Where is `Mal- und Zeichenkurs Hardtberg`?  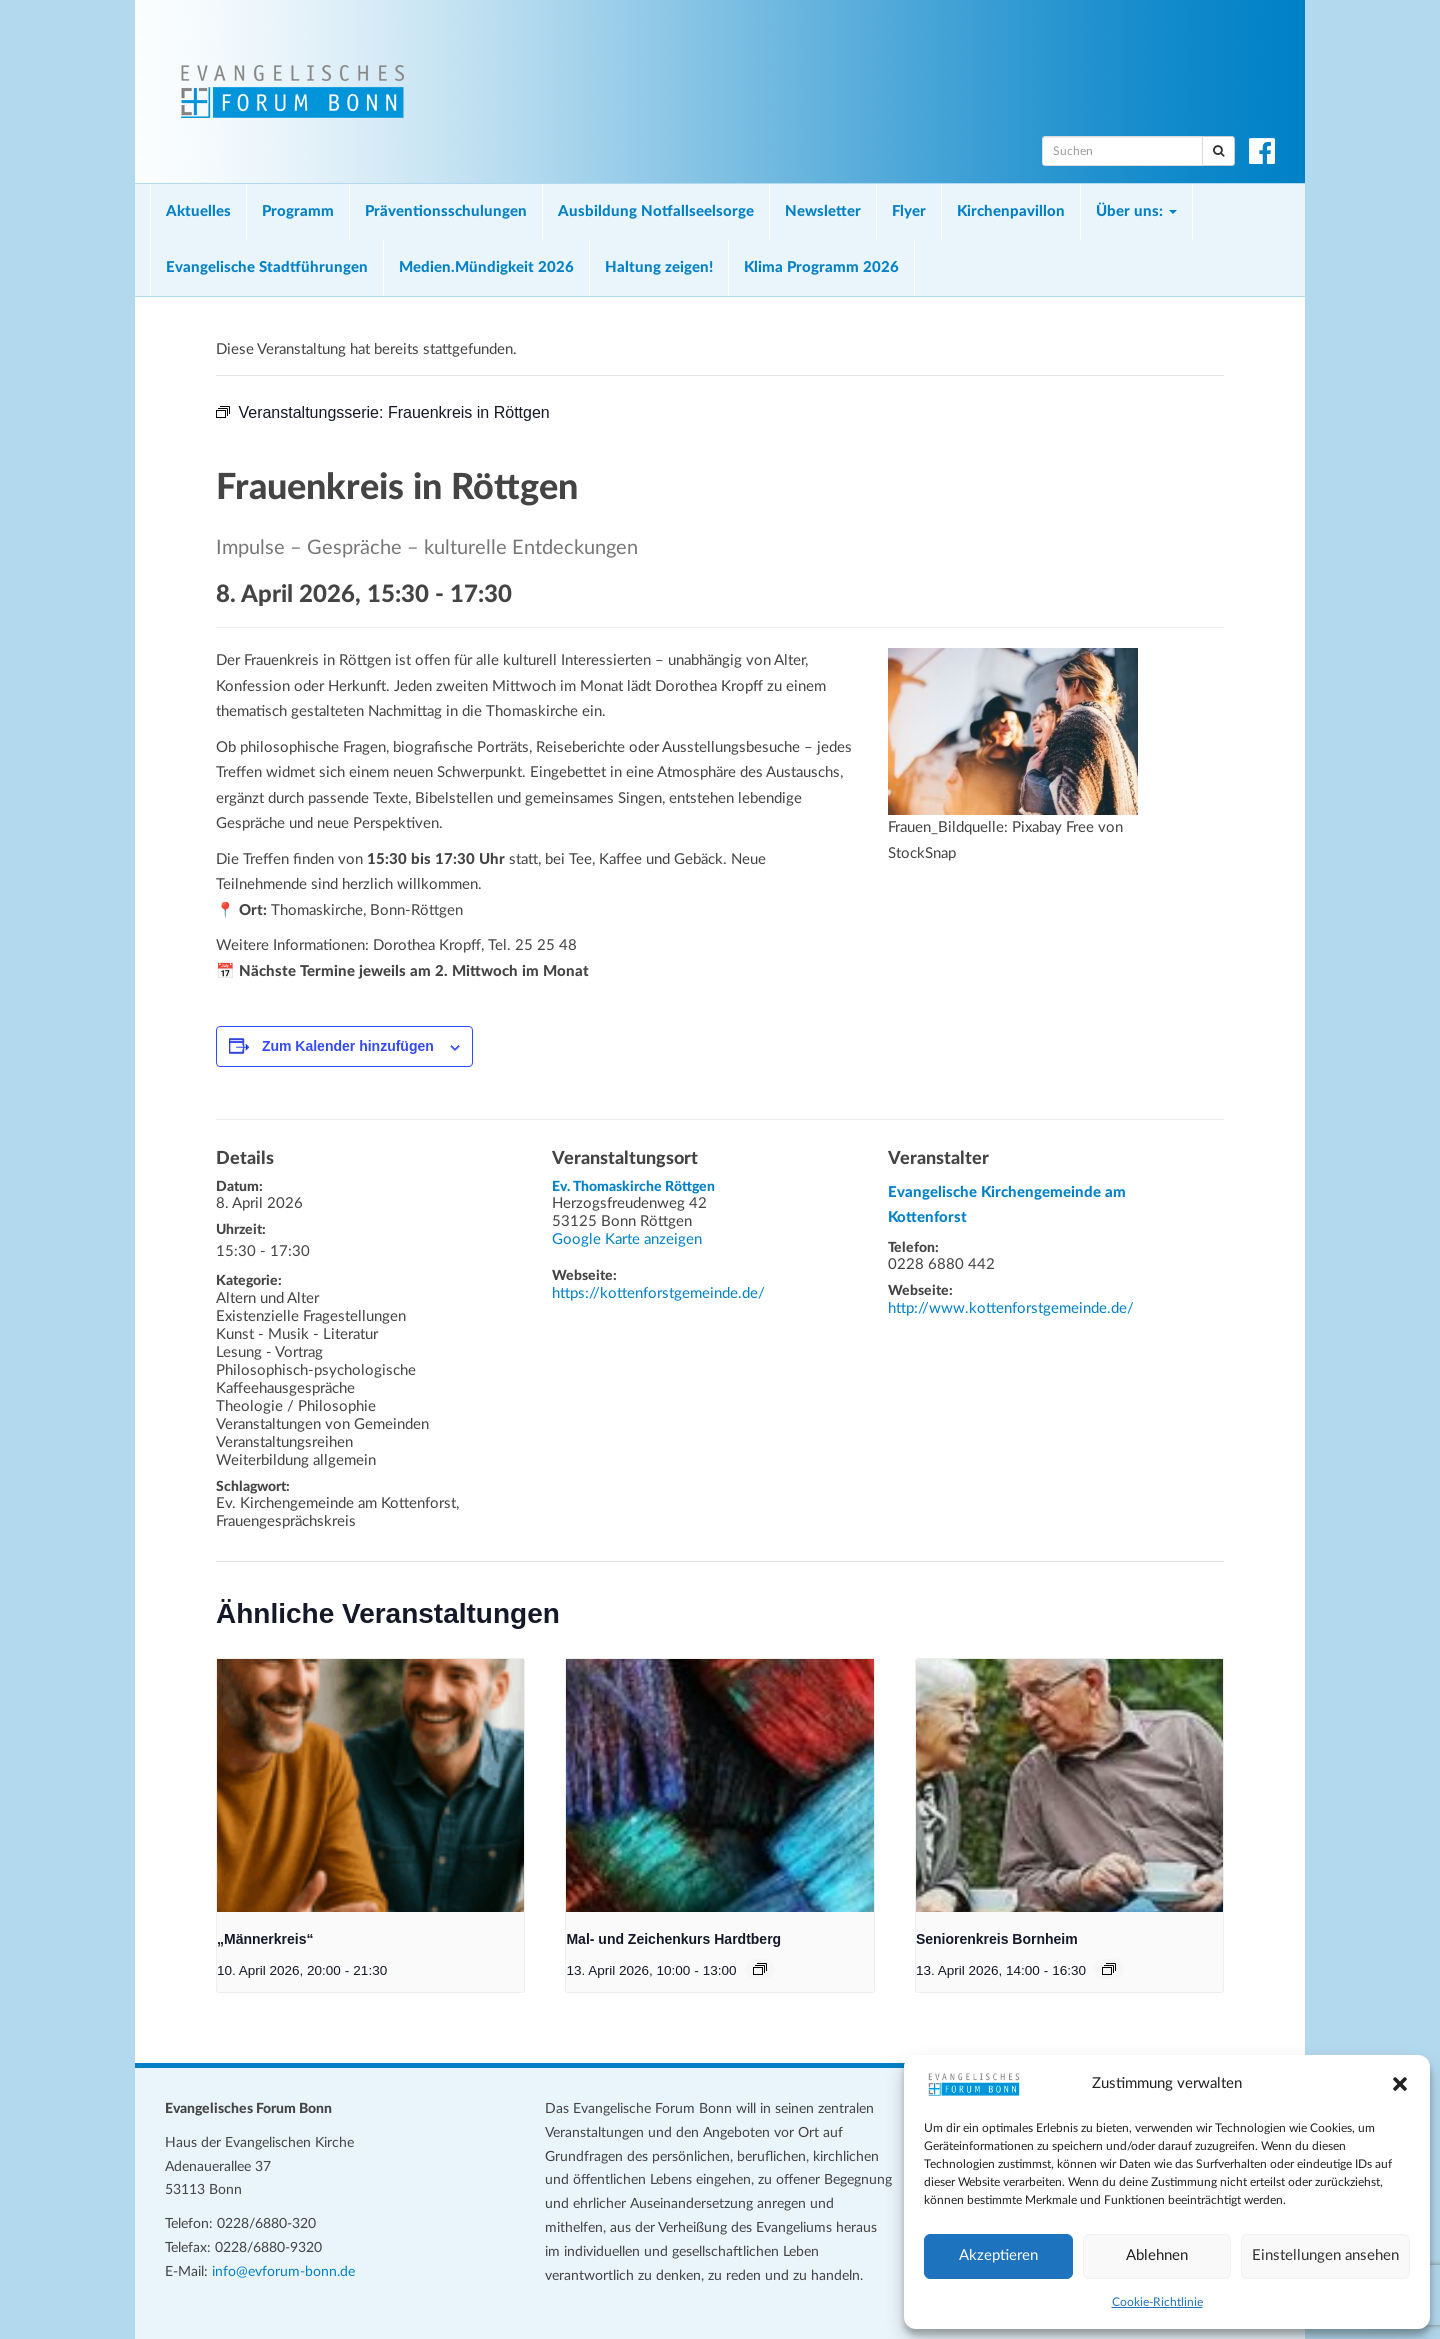
Mal- und Zeichenkurs Hardtberg is located at coordinates (673, 1939).